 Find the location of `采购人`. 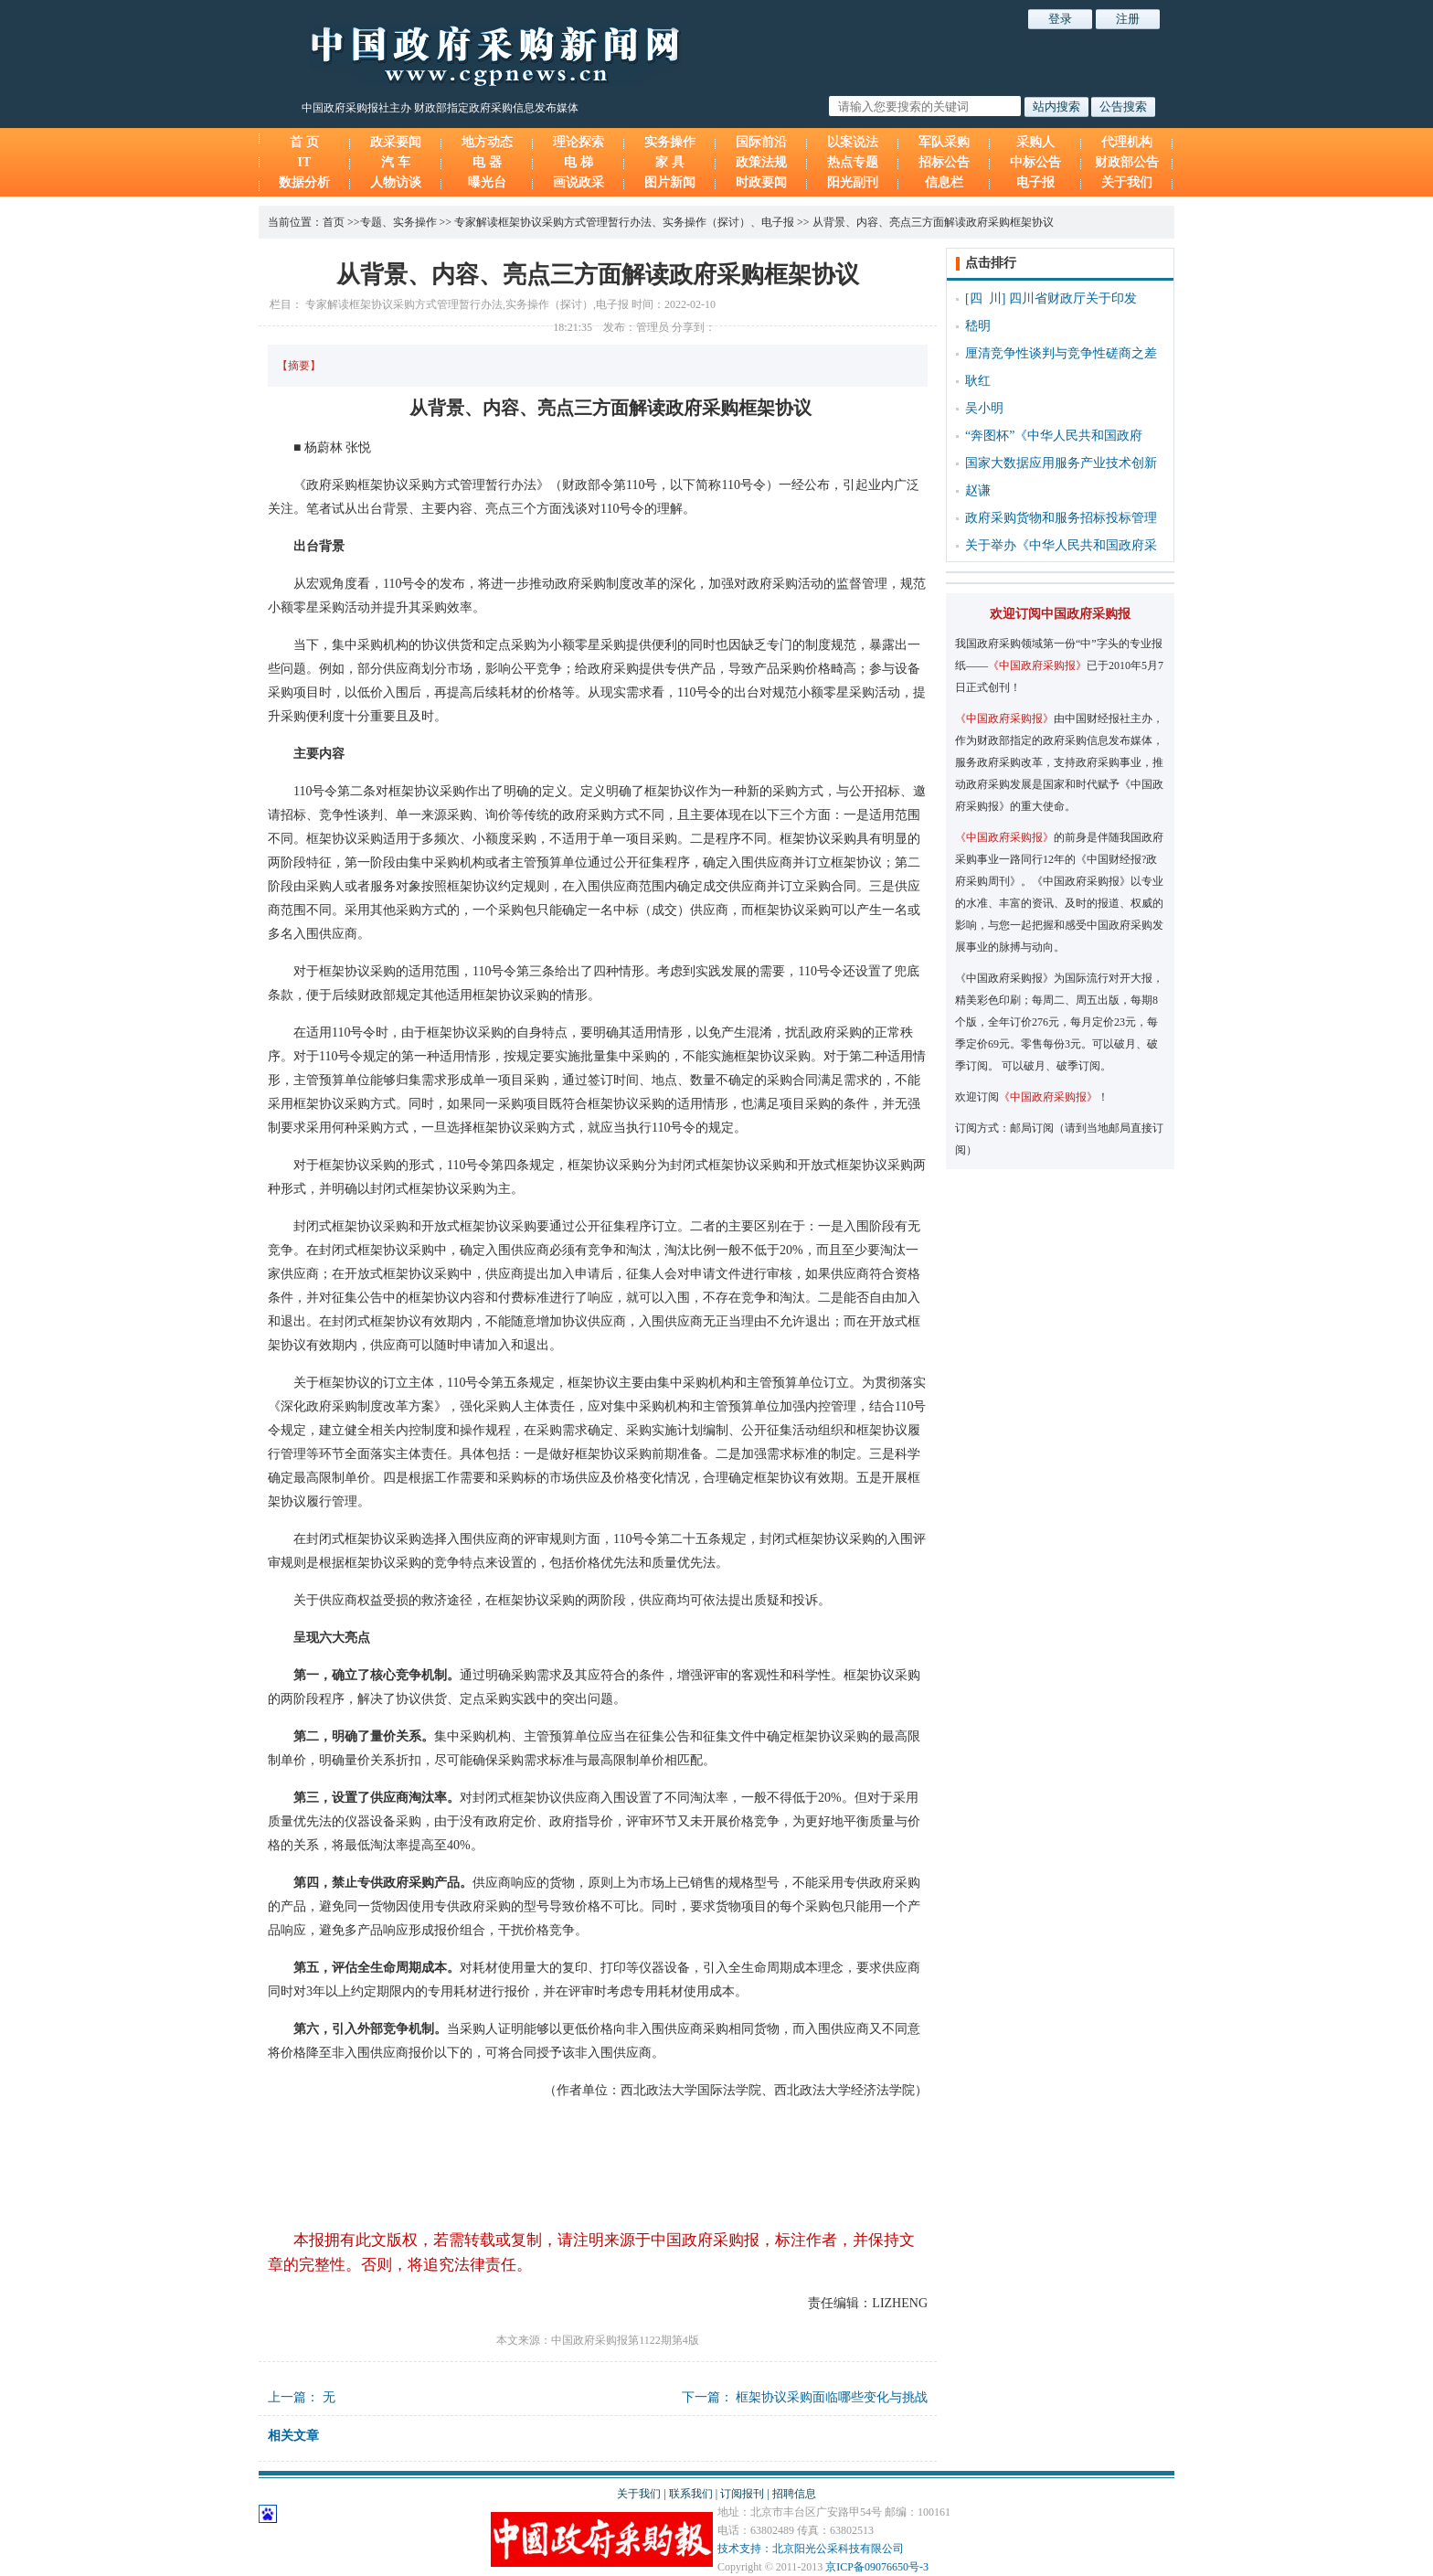

采购人 is located at coordinates (1035, 142).